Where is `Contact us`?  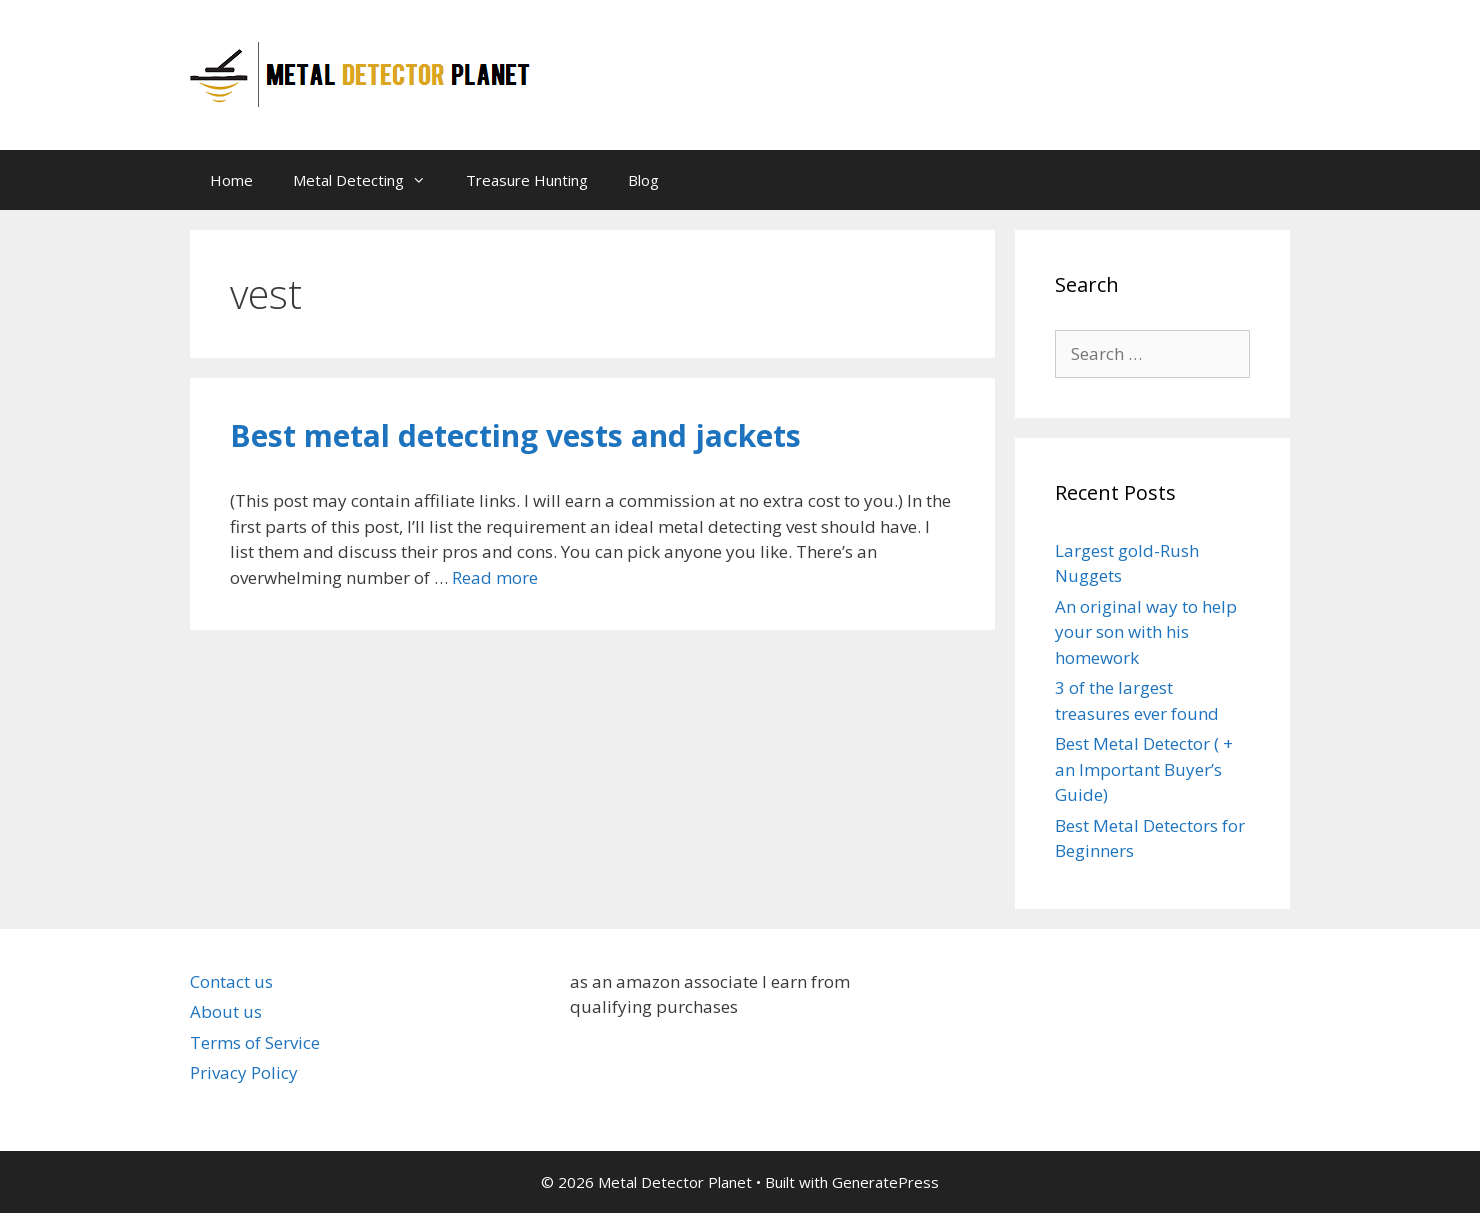 Contact us is located at coordinates (231, 981).